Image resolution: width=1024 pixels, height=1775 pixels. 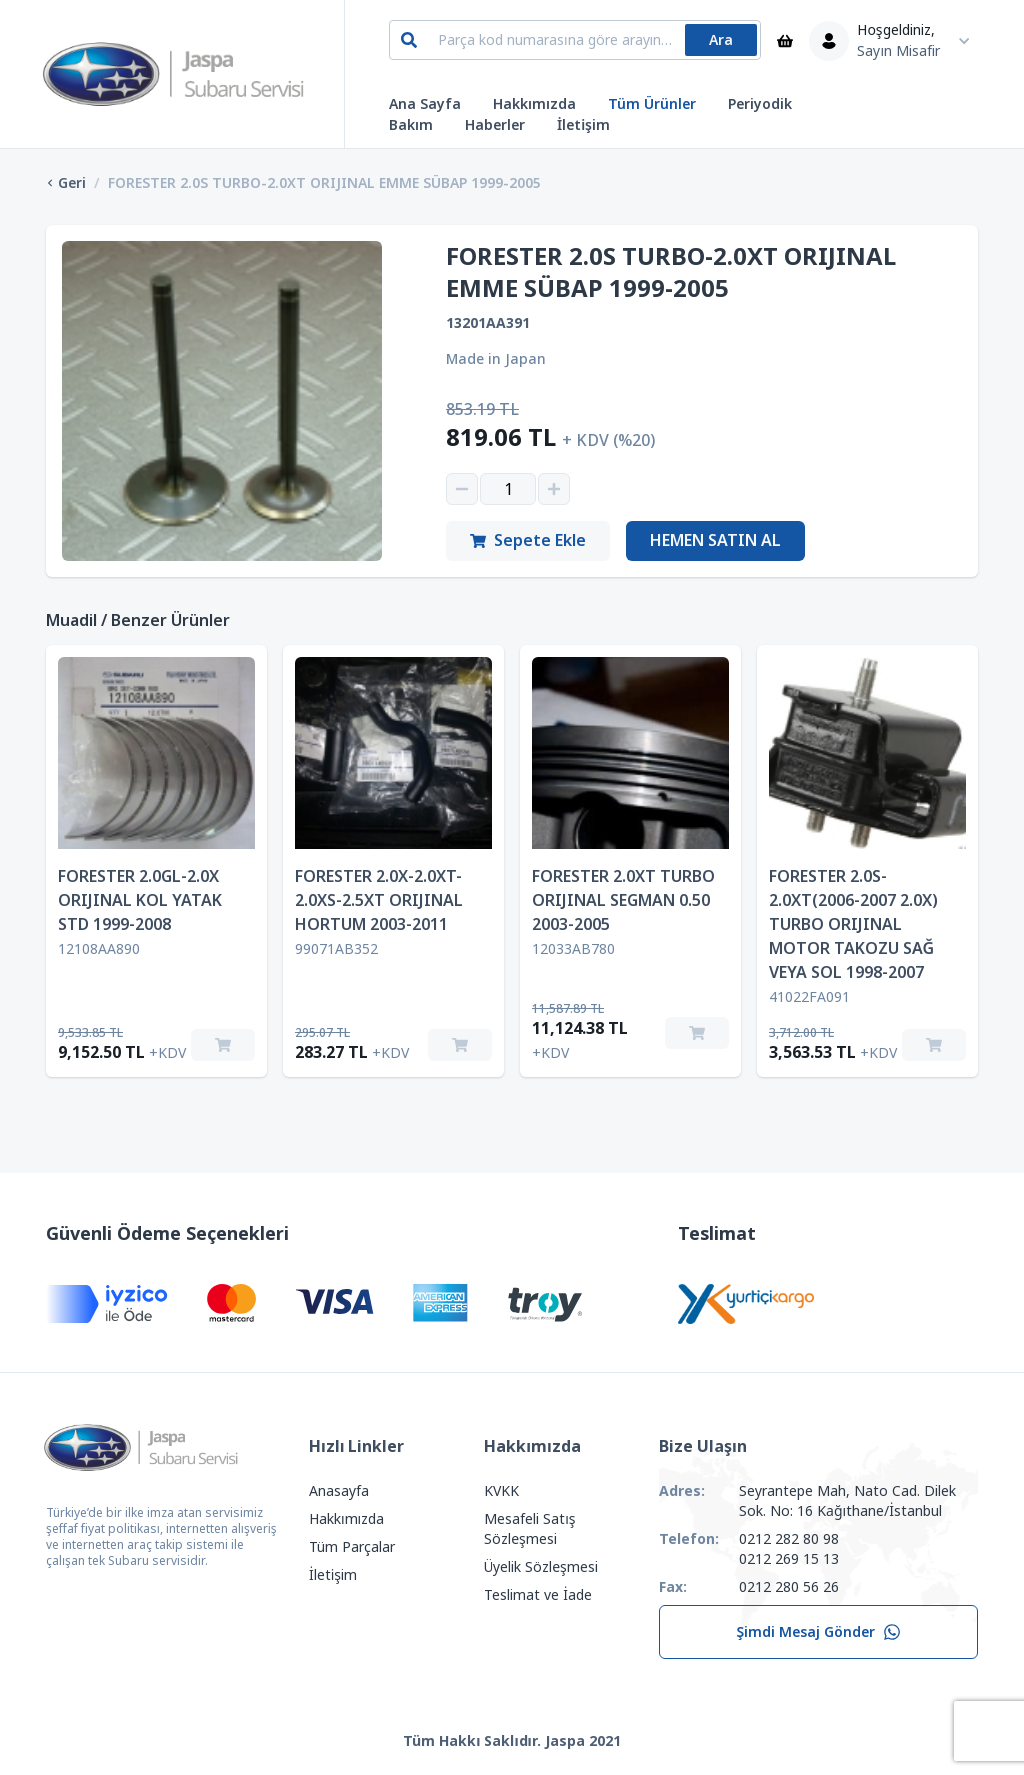 What do you see at coordinates (541, 1567) in the screenshot?
I see `Üyelik Sözleşmesi` at bounding box center [541, 1567].